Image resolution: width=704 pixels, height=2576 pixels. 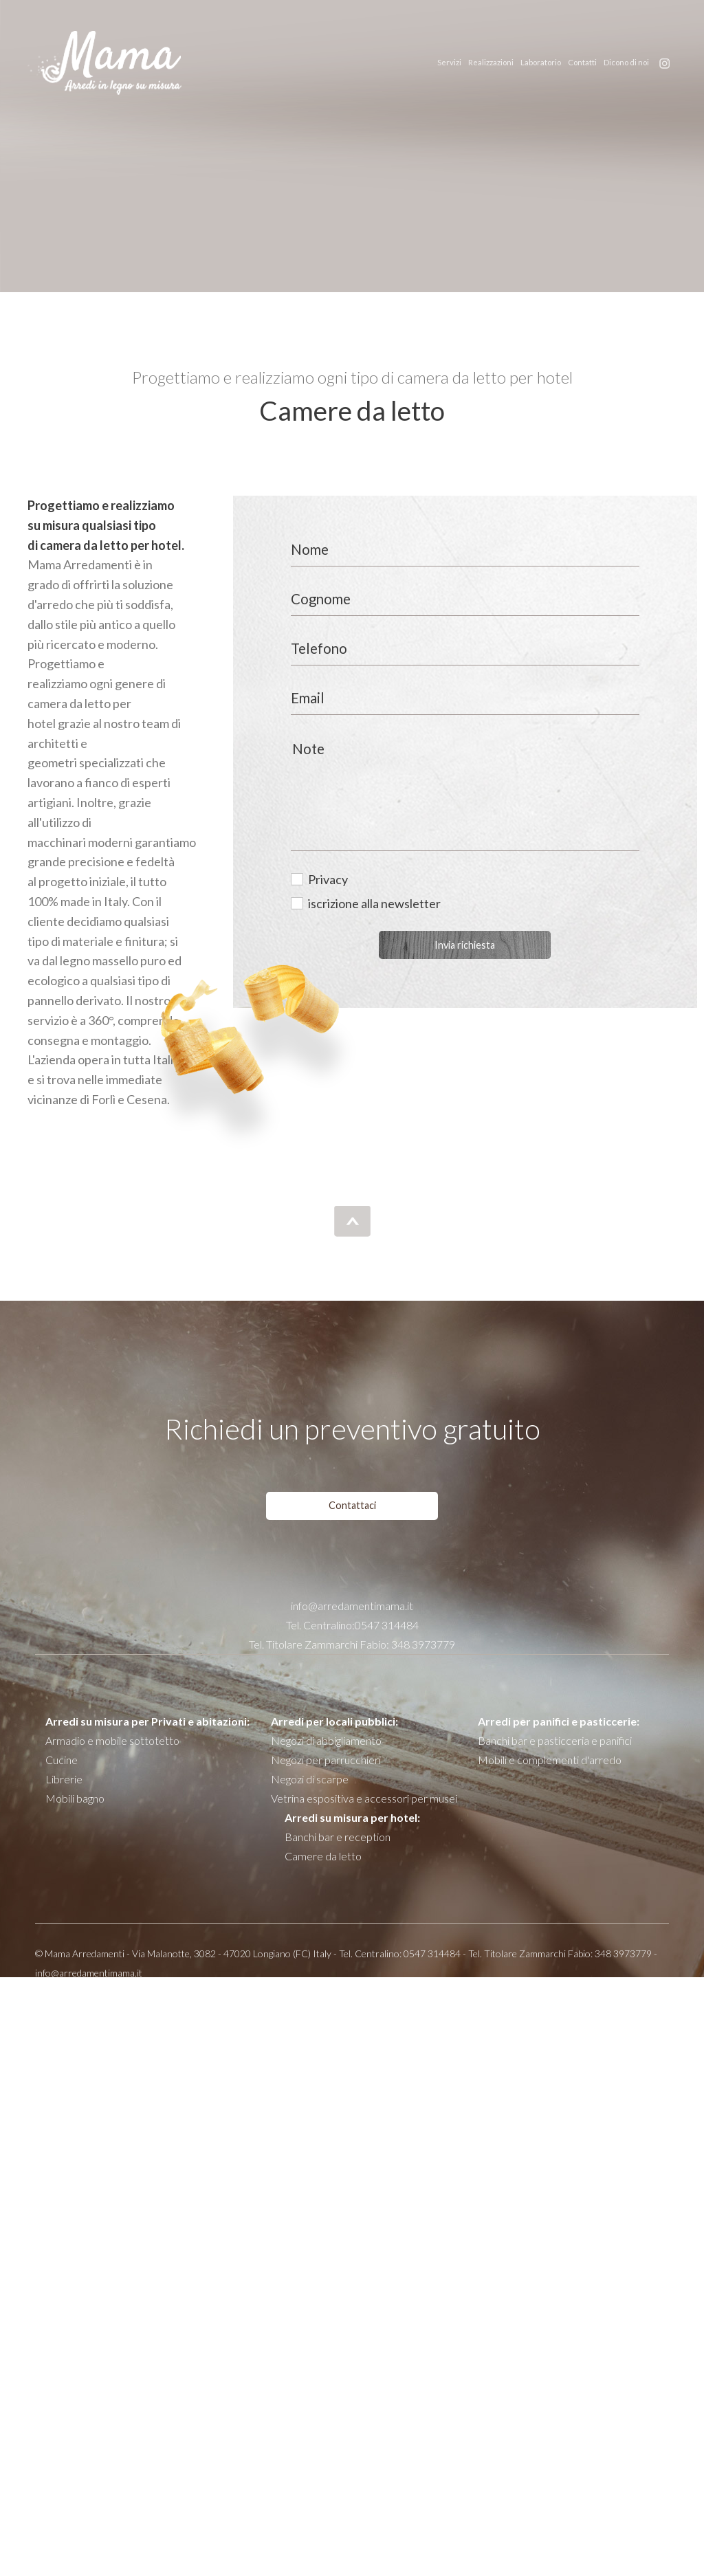 I want to click on Banchi bar e reception, so click(x=337, y=1836).